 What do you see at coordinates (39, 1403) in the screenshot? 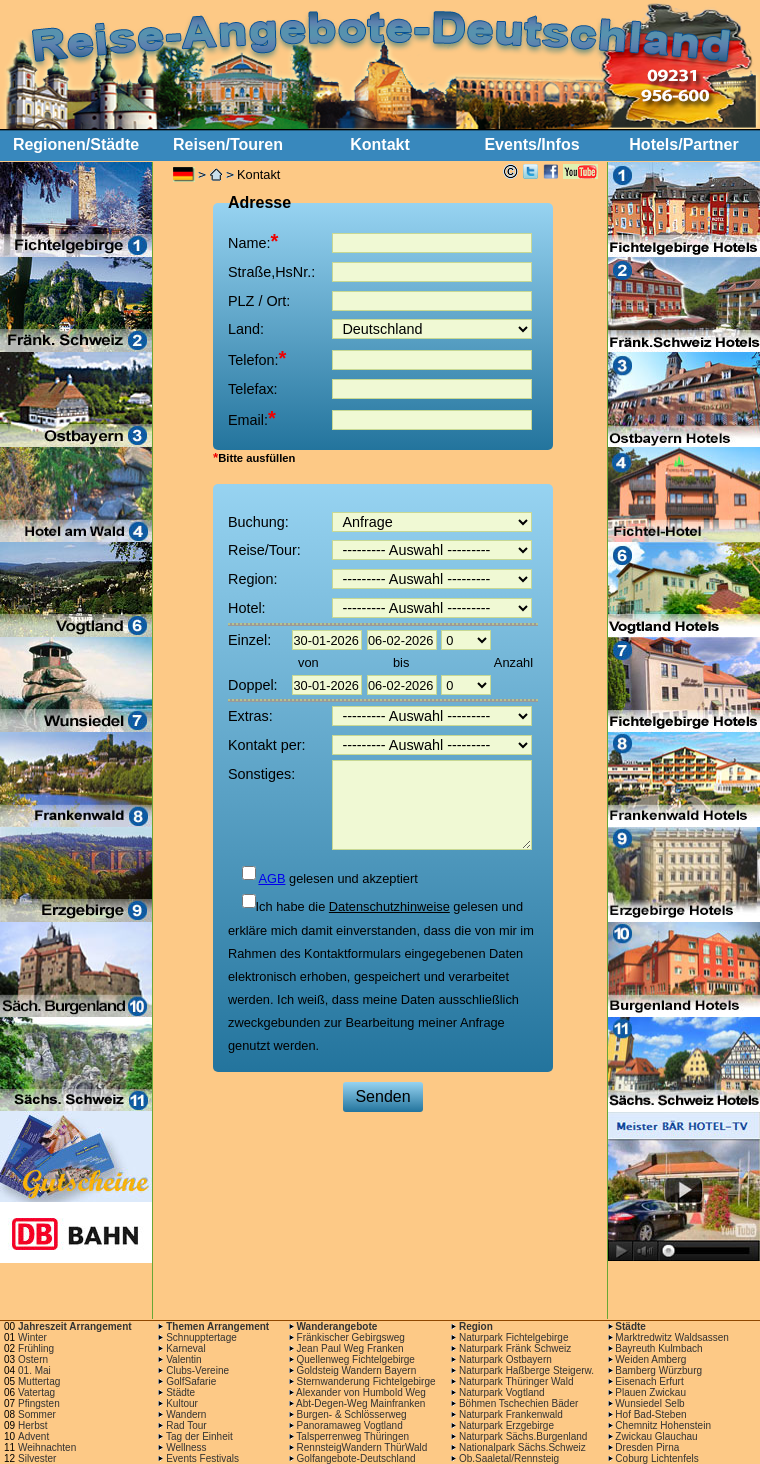
I see `Pfingsten` at bounding box center [39, 1403].